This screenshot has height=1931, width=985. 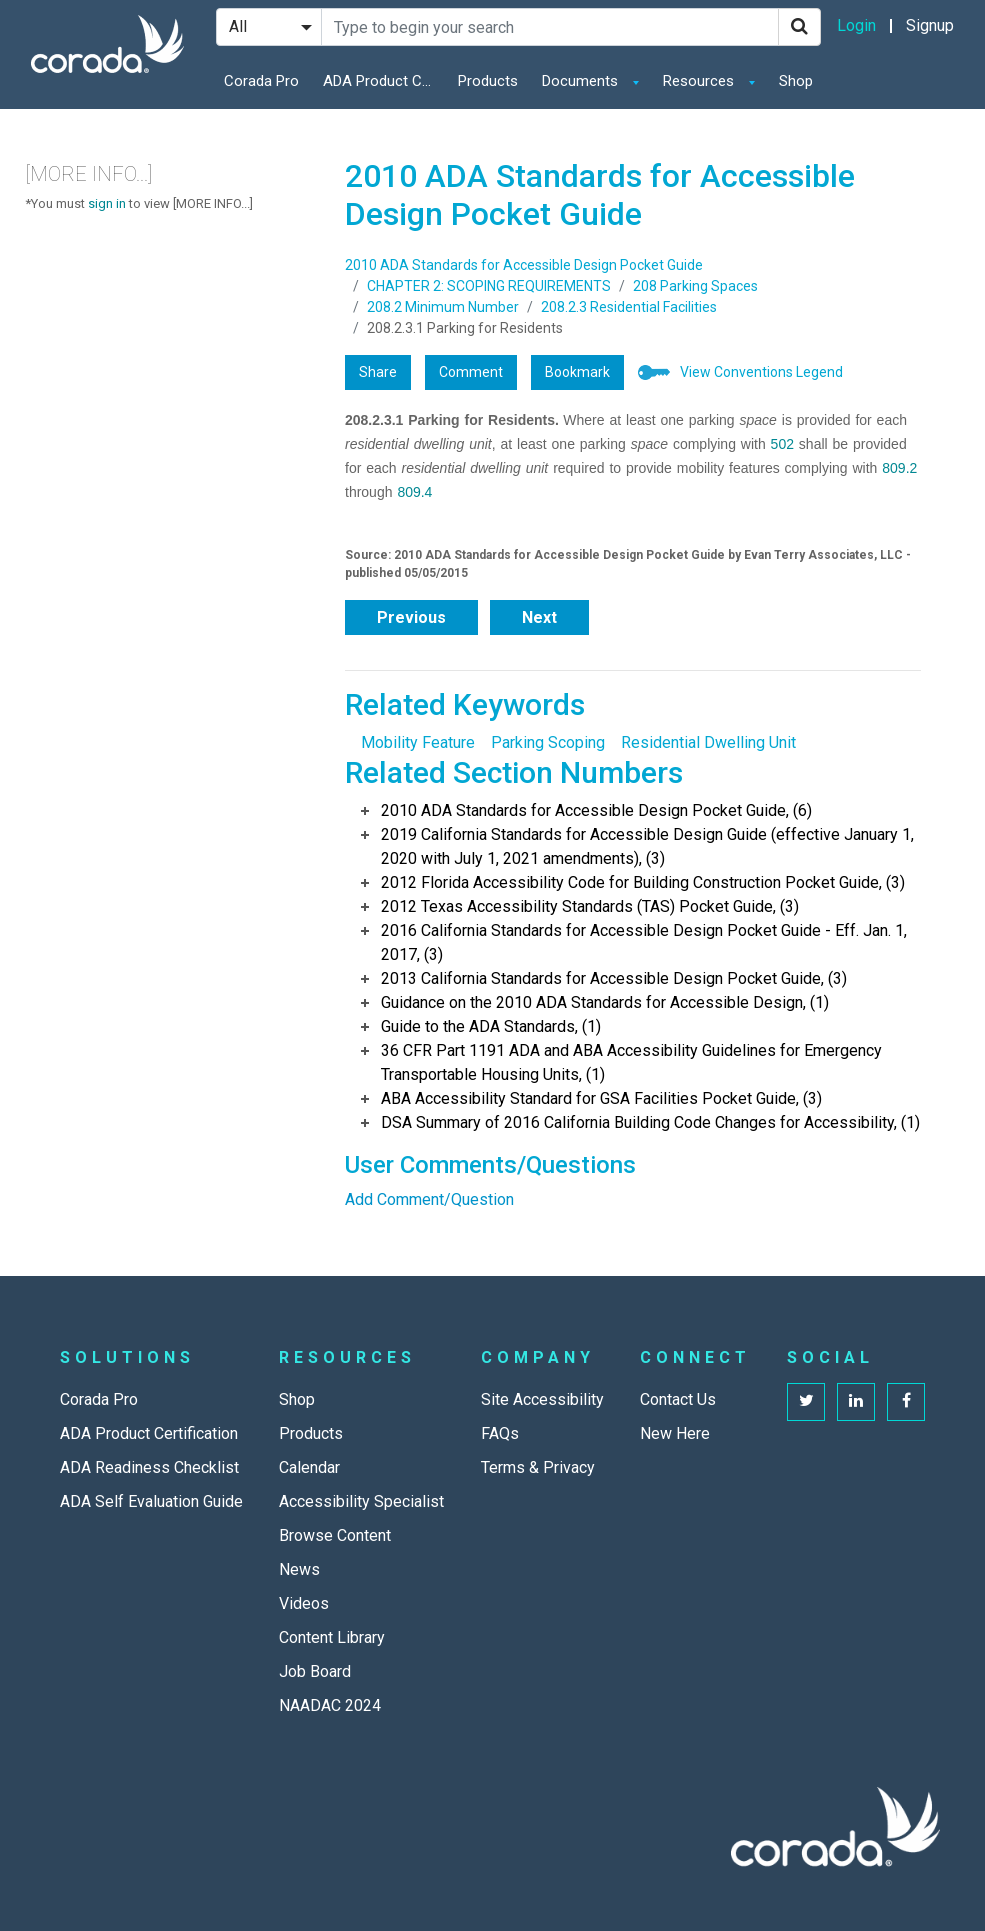 What do you see at coordinates (491, 1026) in the screenshot?
I see `Guide to the ADA Standards, (1)` at bounding box center [491, 1026].